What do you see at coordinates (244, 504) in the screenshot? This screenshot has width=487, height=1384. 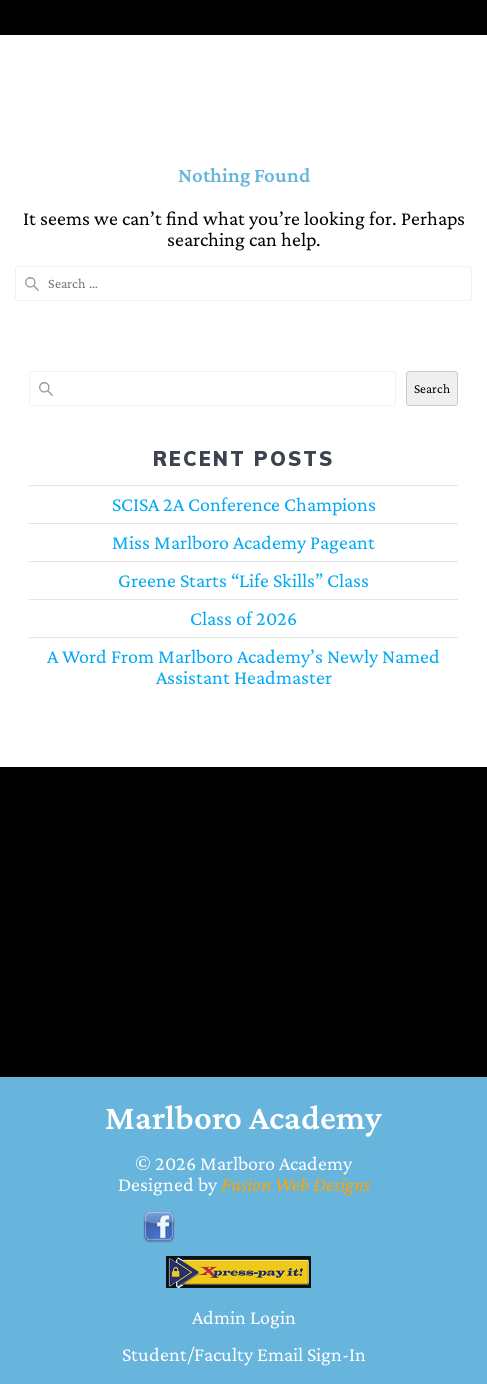 I see `SCISA 2A Conference Champions` at bounding box center [244, 504].